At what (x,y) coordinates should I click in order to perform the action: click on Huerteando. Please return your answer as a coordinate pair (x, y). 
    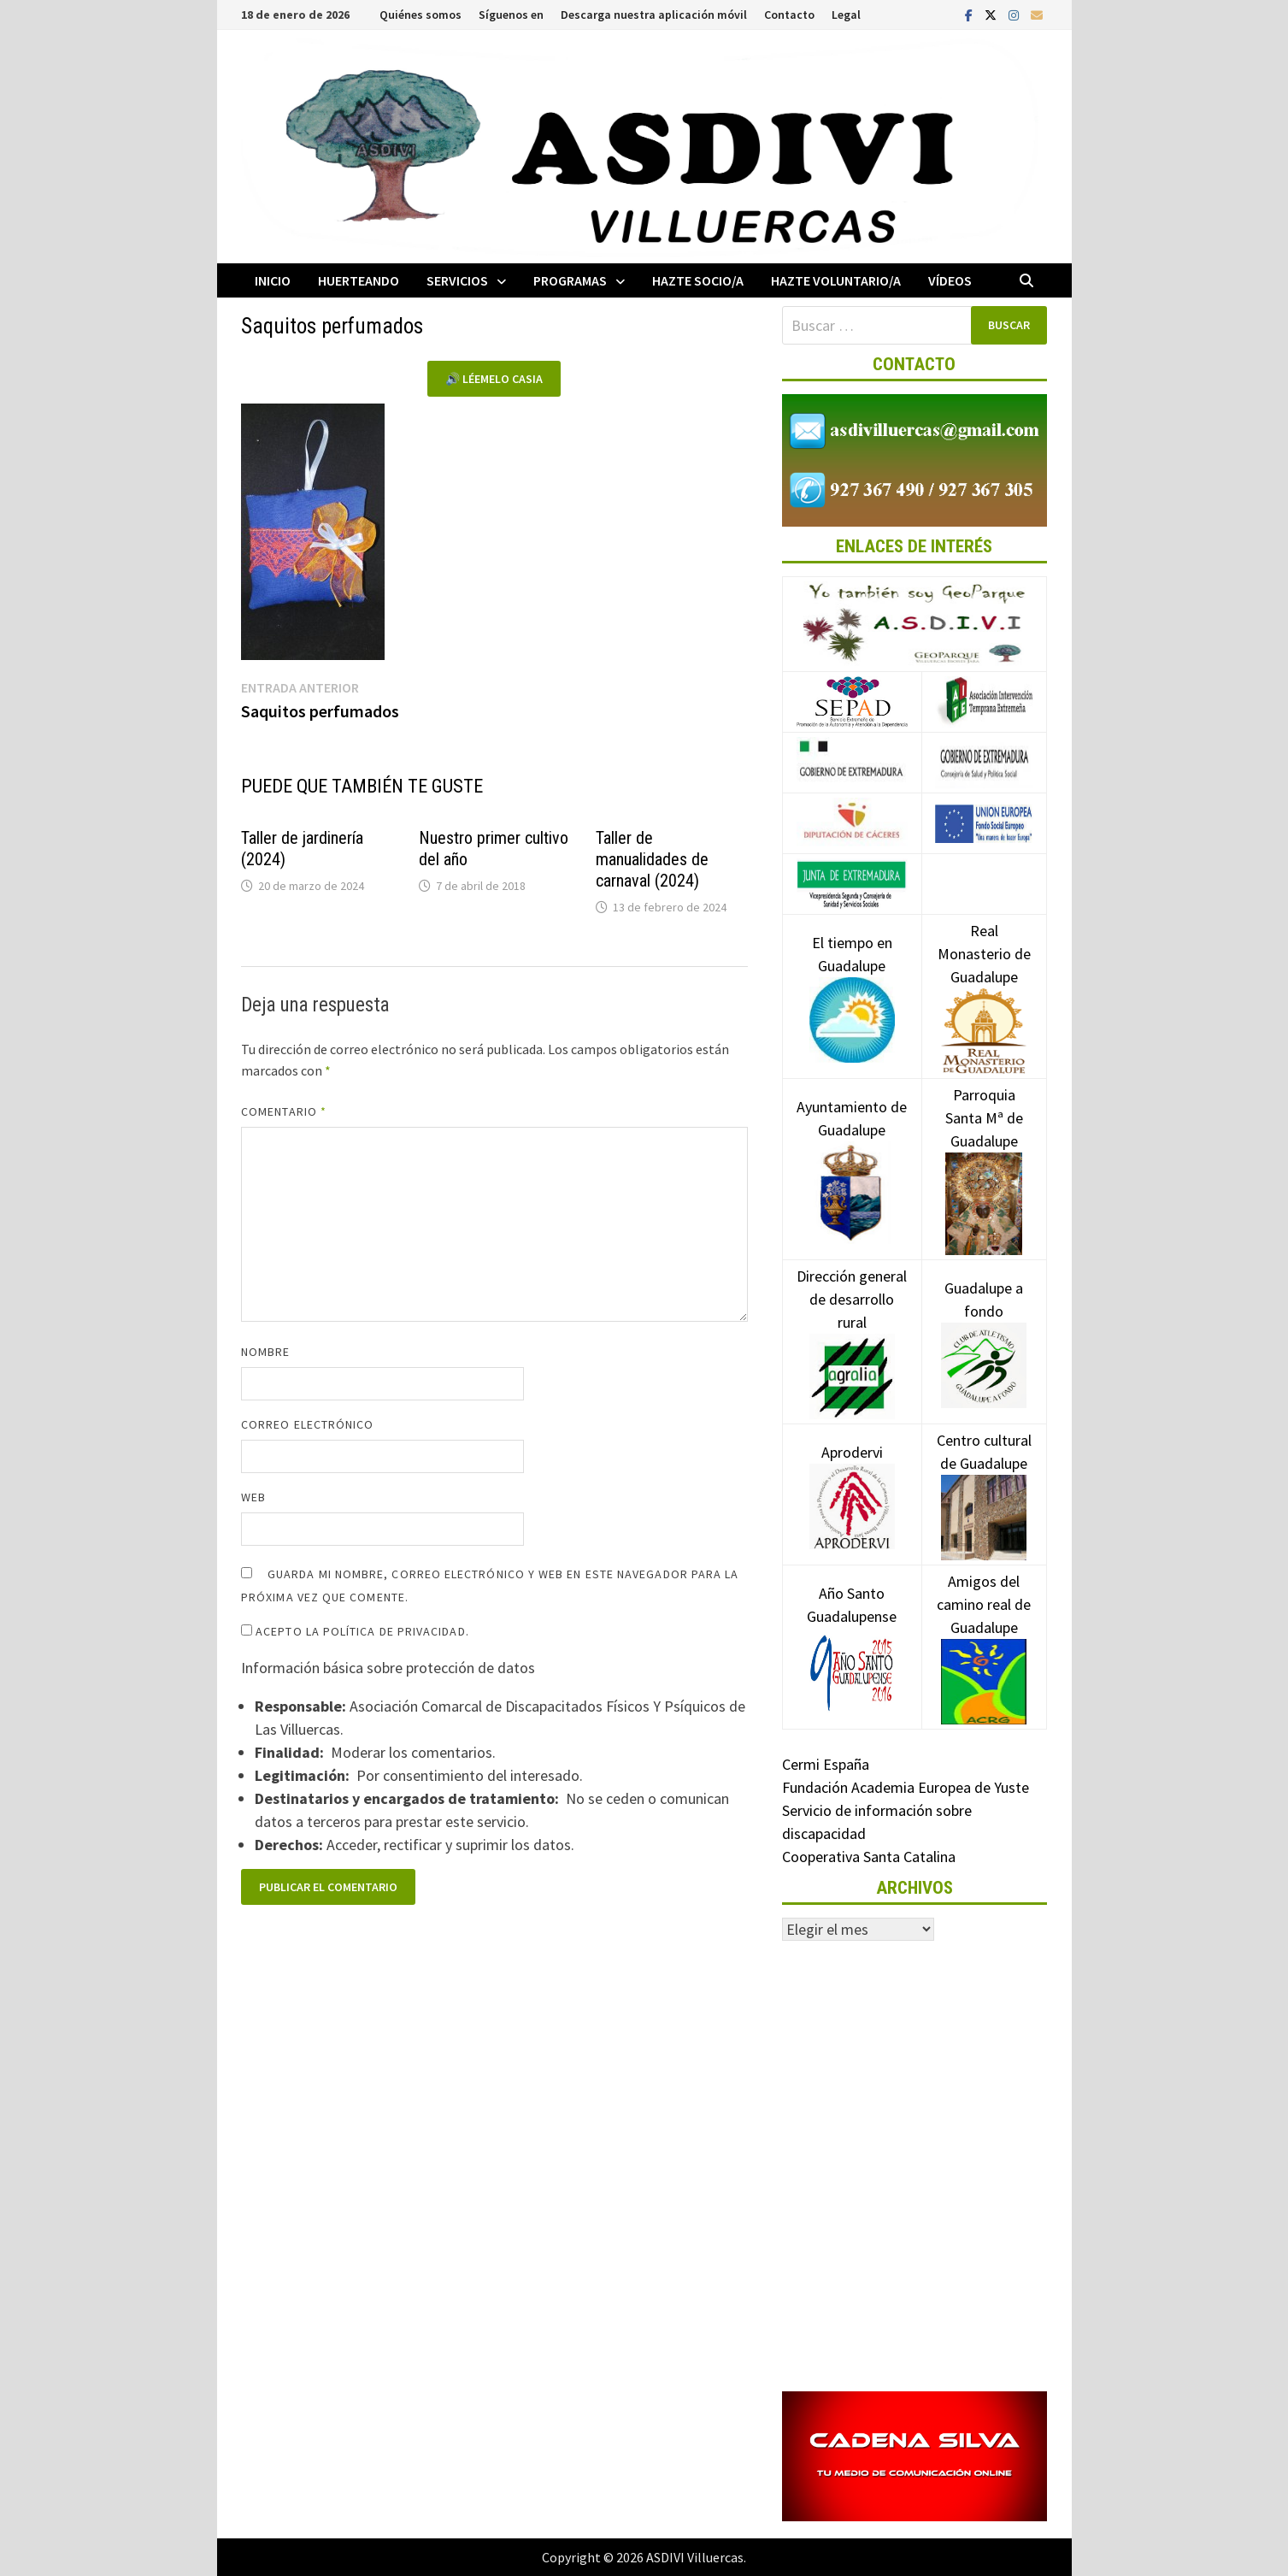
    Looking at the image, I should click on (358, 280).